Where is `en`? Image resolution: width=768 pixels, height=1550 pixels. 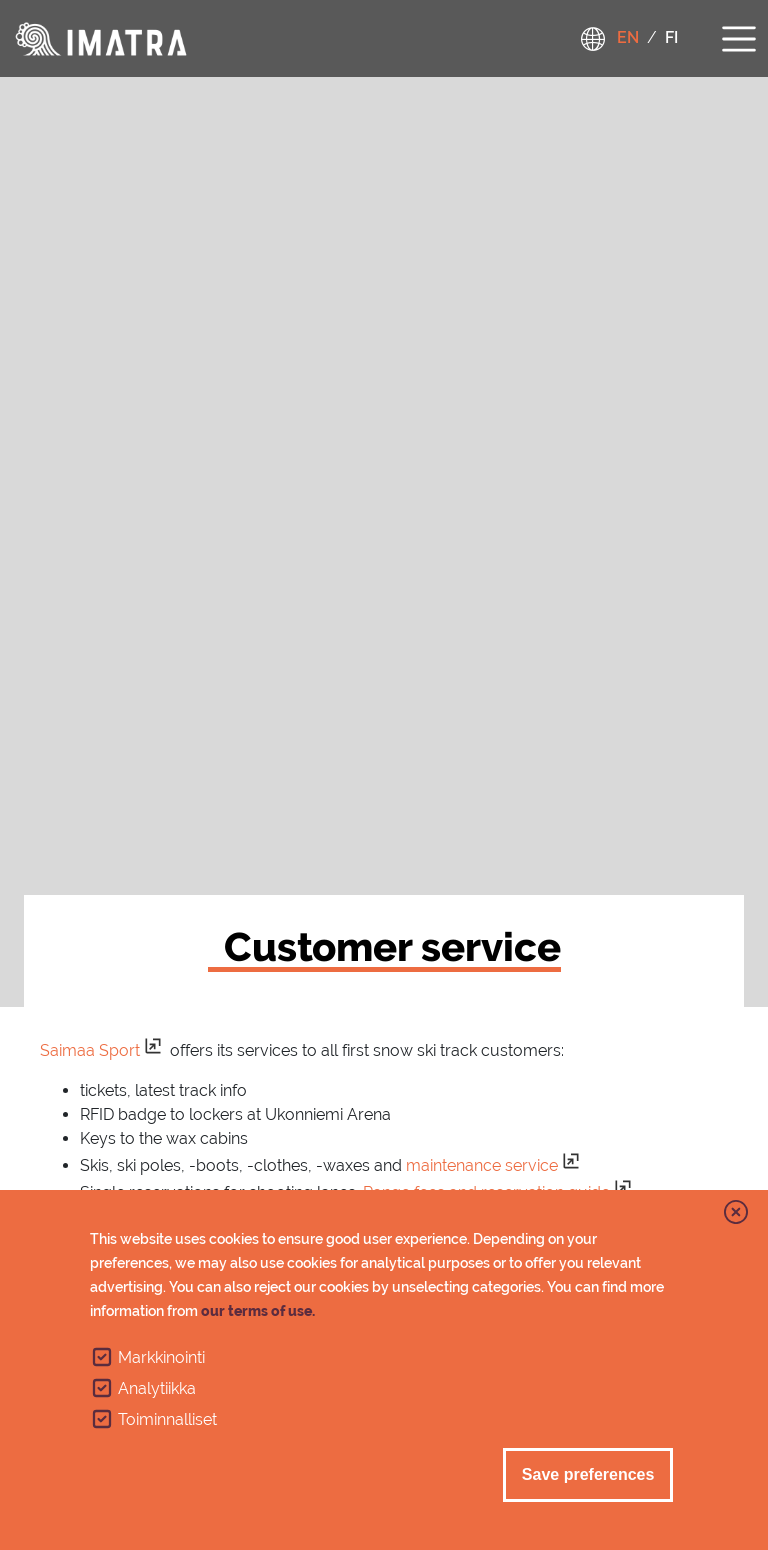
en is located at coordinates (628, 37).